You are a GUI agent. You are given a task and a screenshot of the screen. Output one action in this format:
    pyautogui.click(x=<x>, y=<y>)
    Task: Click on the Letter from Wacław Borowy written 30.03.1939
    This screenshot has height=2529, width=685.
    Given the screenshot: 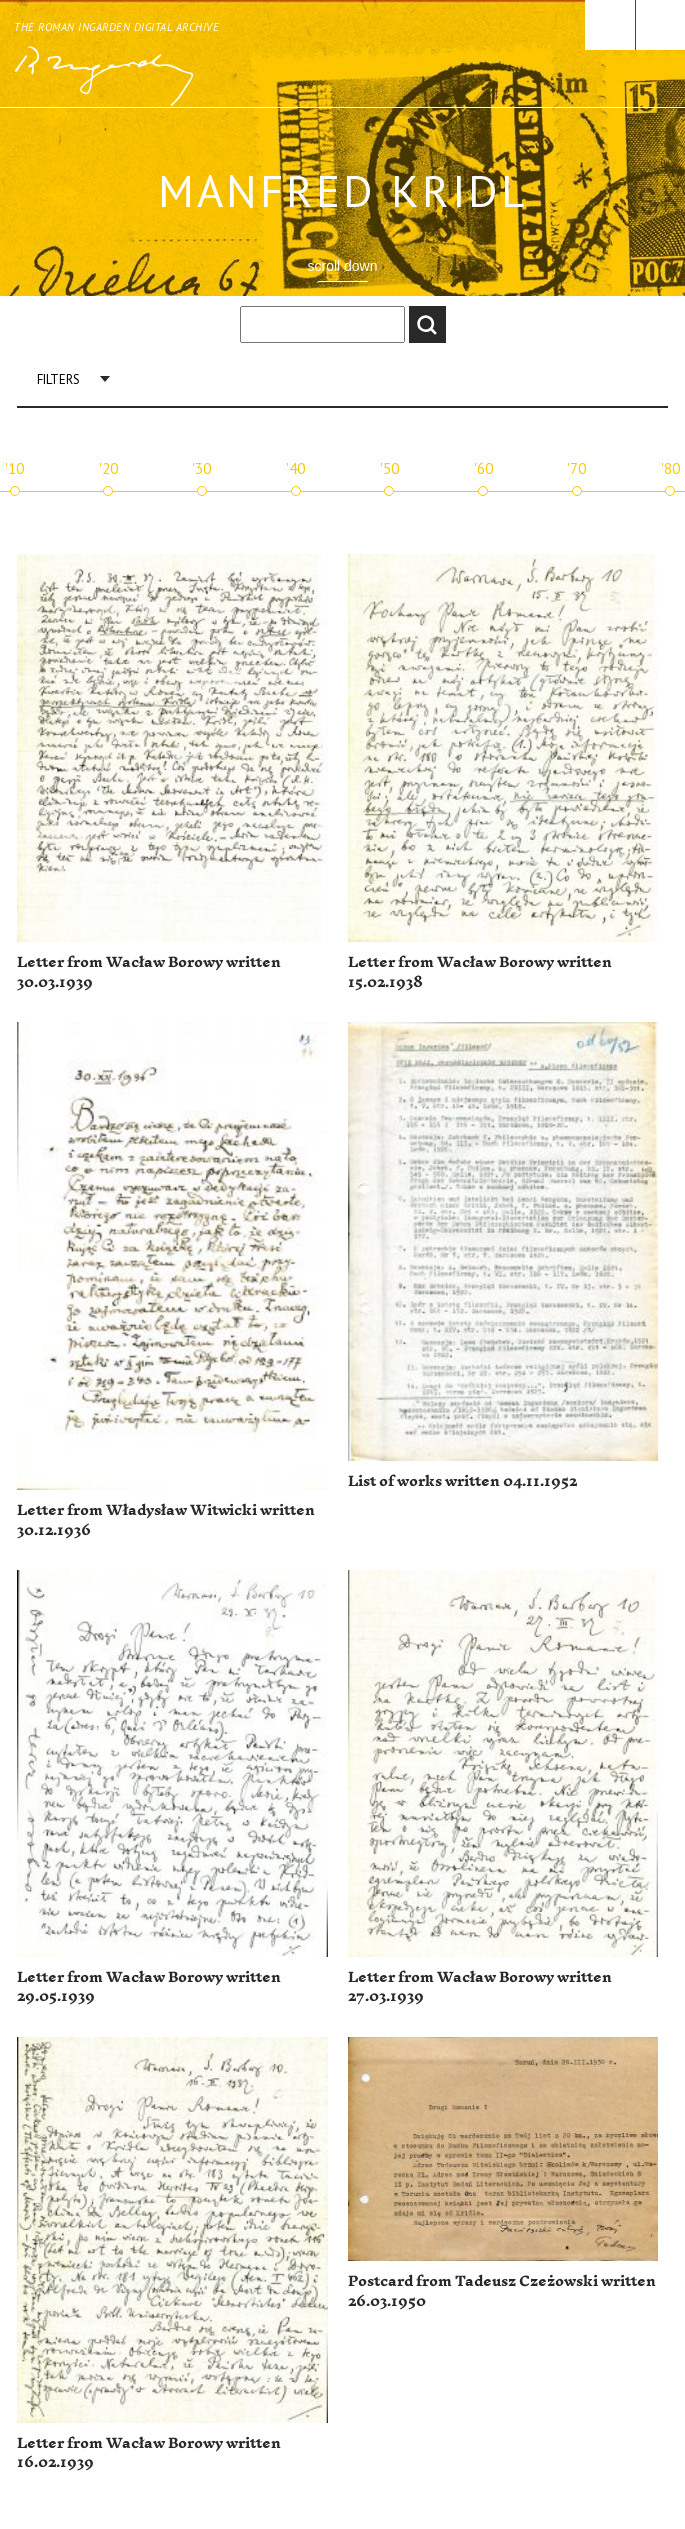 What is the action you would take?
    pyautogui.click(x=149, y=972)
    